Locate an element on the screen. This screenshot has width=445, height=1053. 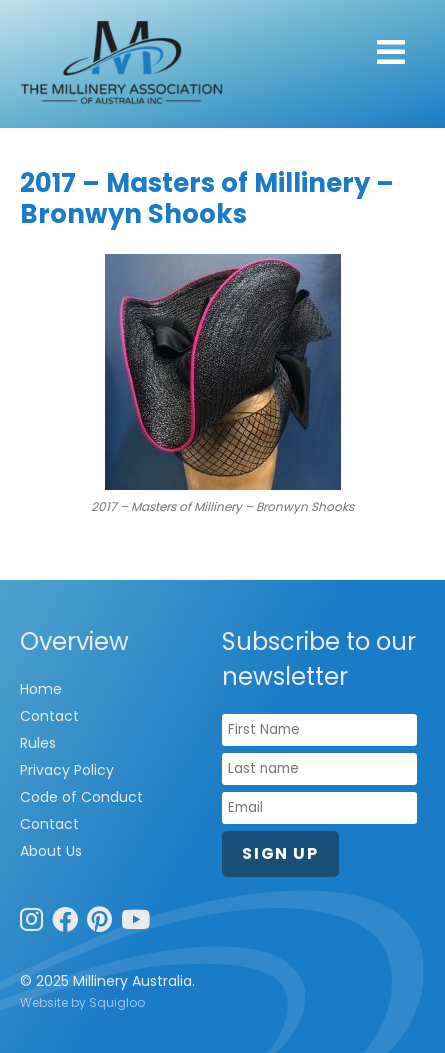
Code of Conduct is located at coordinates (81, 797).